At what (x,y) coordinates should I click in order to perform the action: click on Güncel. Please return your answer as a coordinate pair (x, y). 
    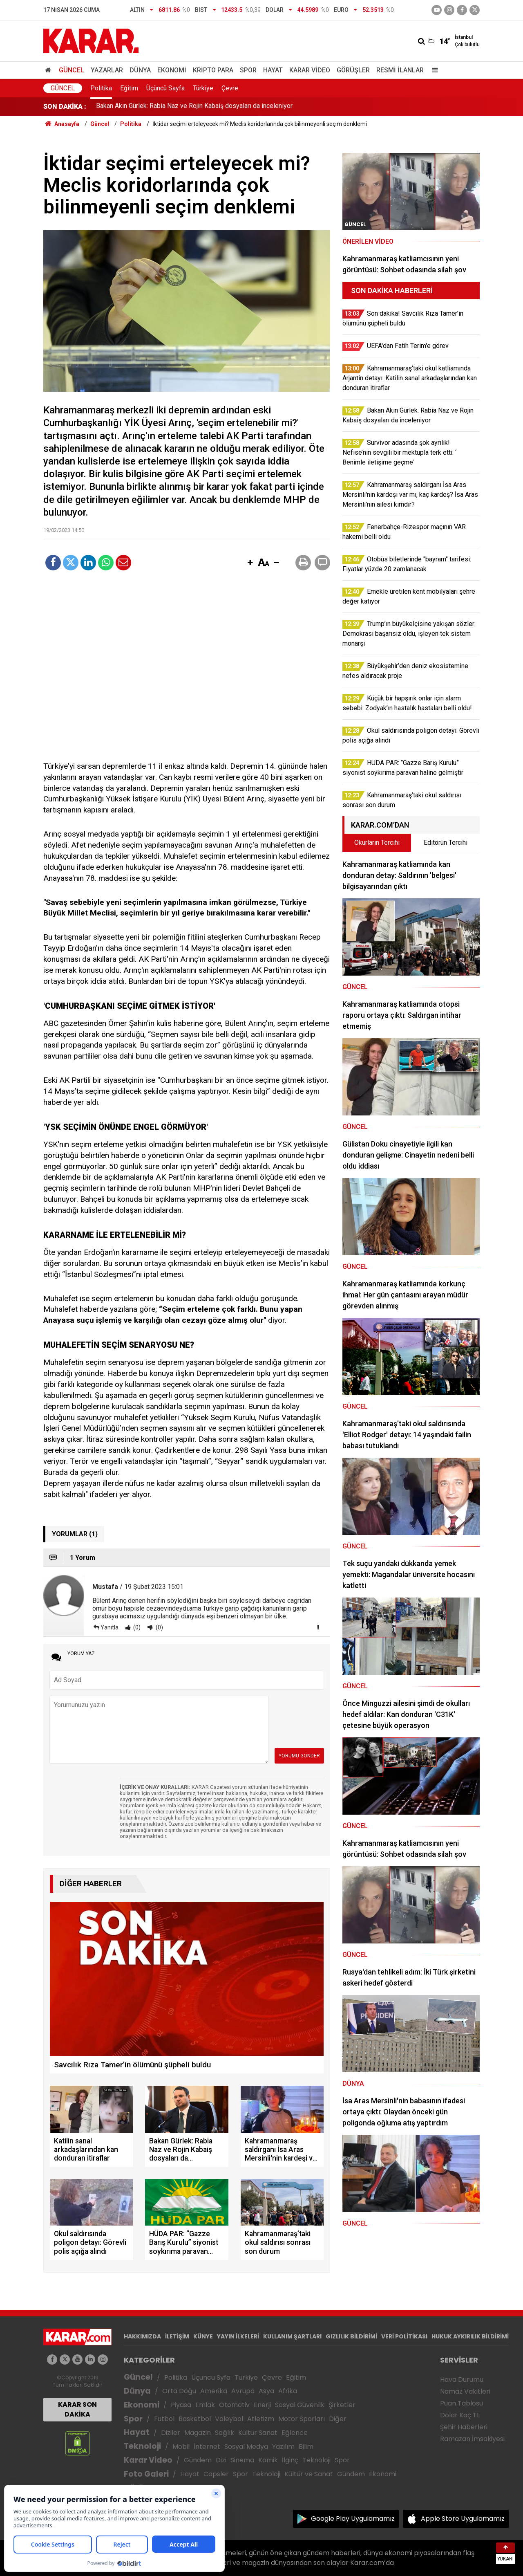
    Looking at the image, I should click on (71, 70).